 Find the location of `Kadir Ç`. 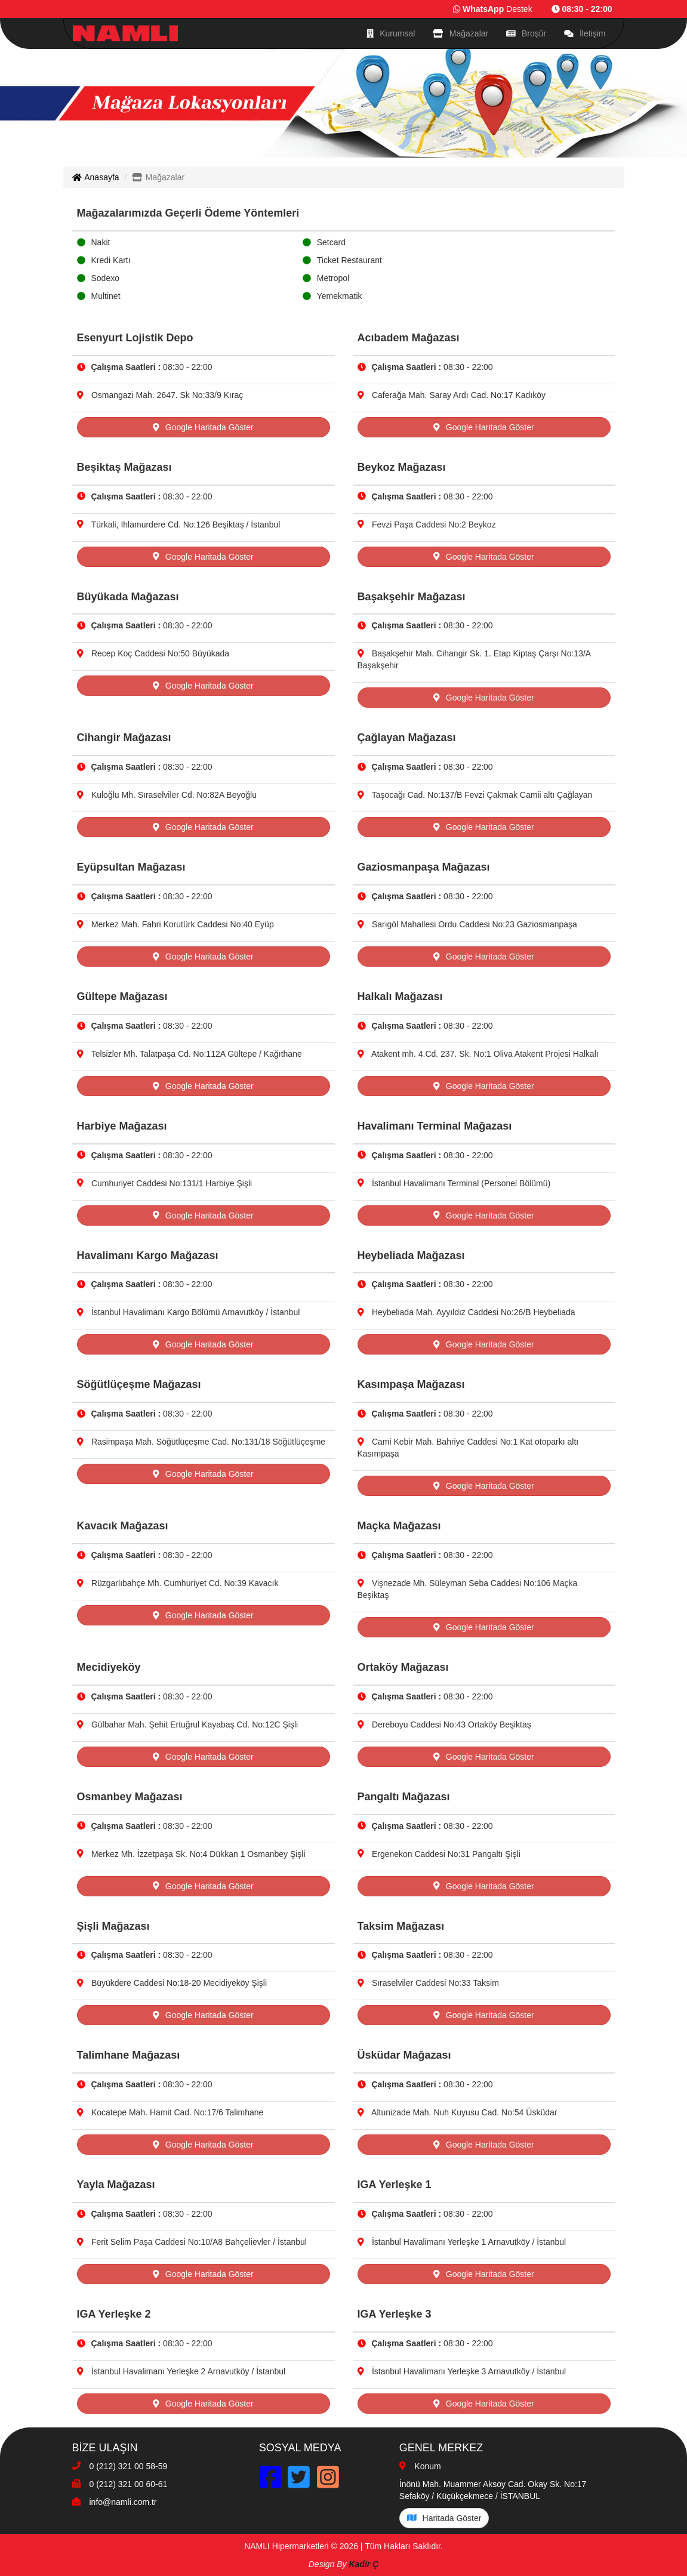

Kadir Ç is located at coordinates (363, 2564).